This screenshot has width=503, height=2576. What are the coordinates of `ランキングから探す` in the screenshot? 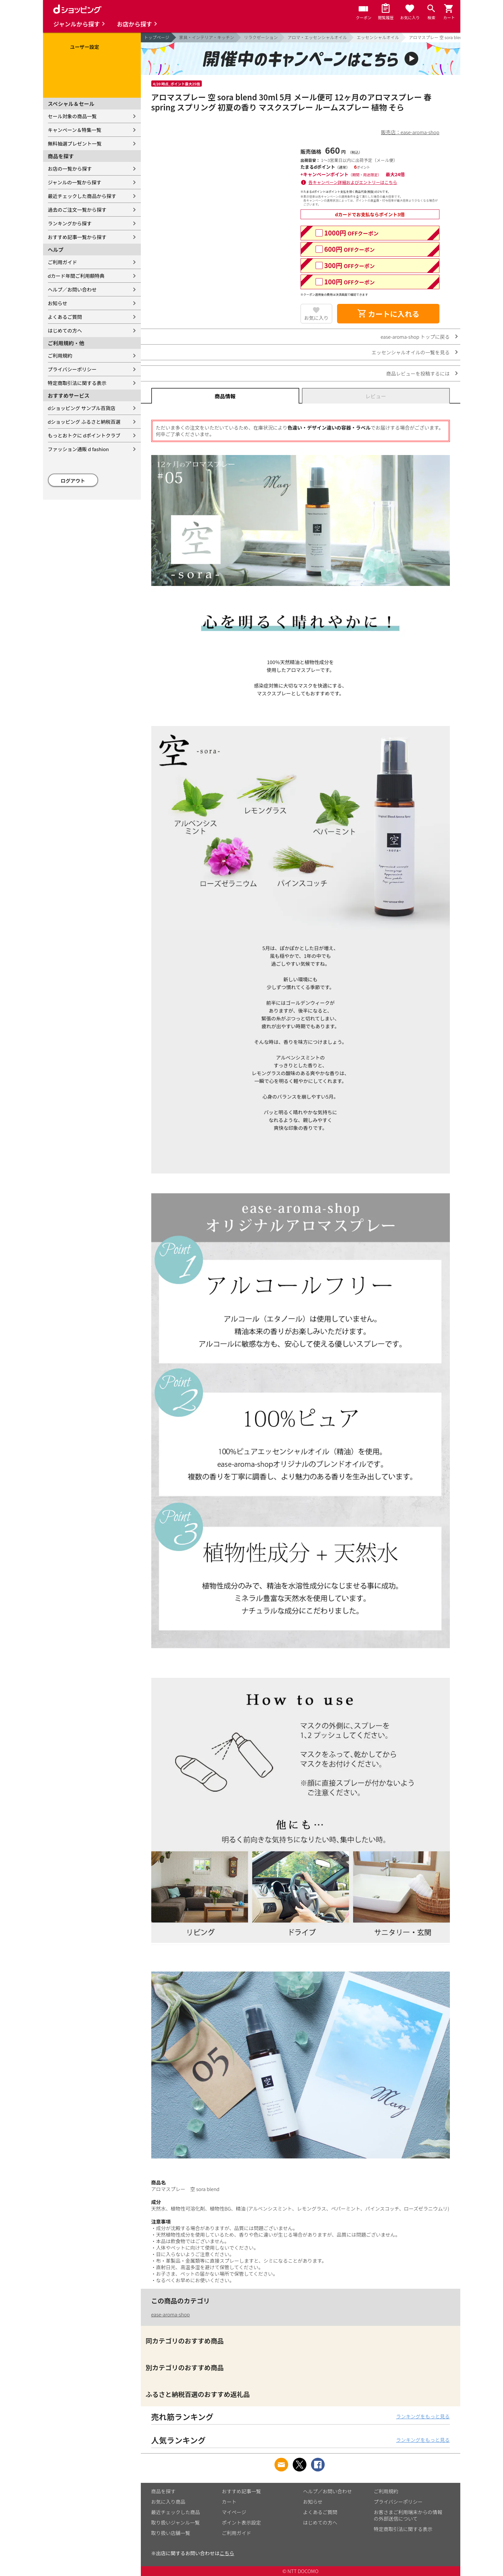 It's located at (70, 223).